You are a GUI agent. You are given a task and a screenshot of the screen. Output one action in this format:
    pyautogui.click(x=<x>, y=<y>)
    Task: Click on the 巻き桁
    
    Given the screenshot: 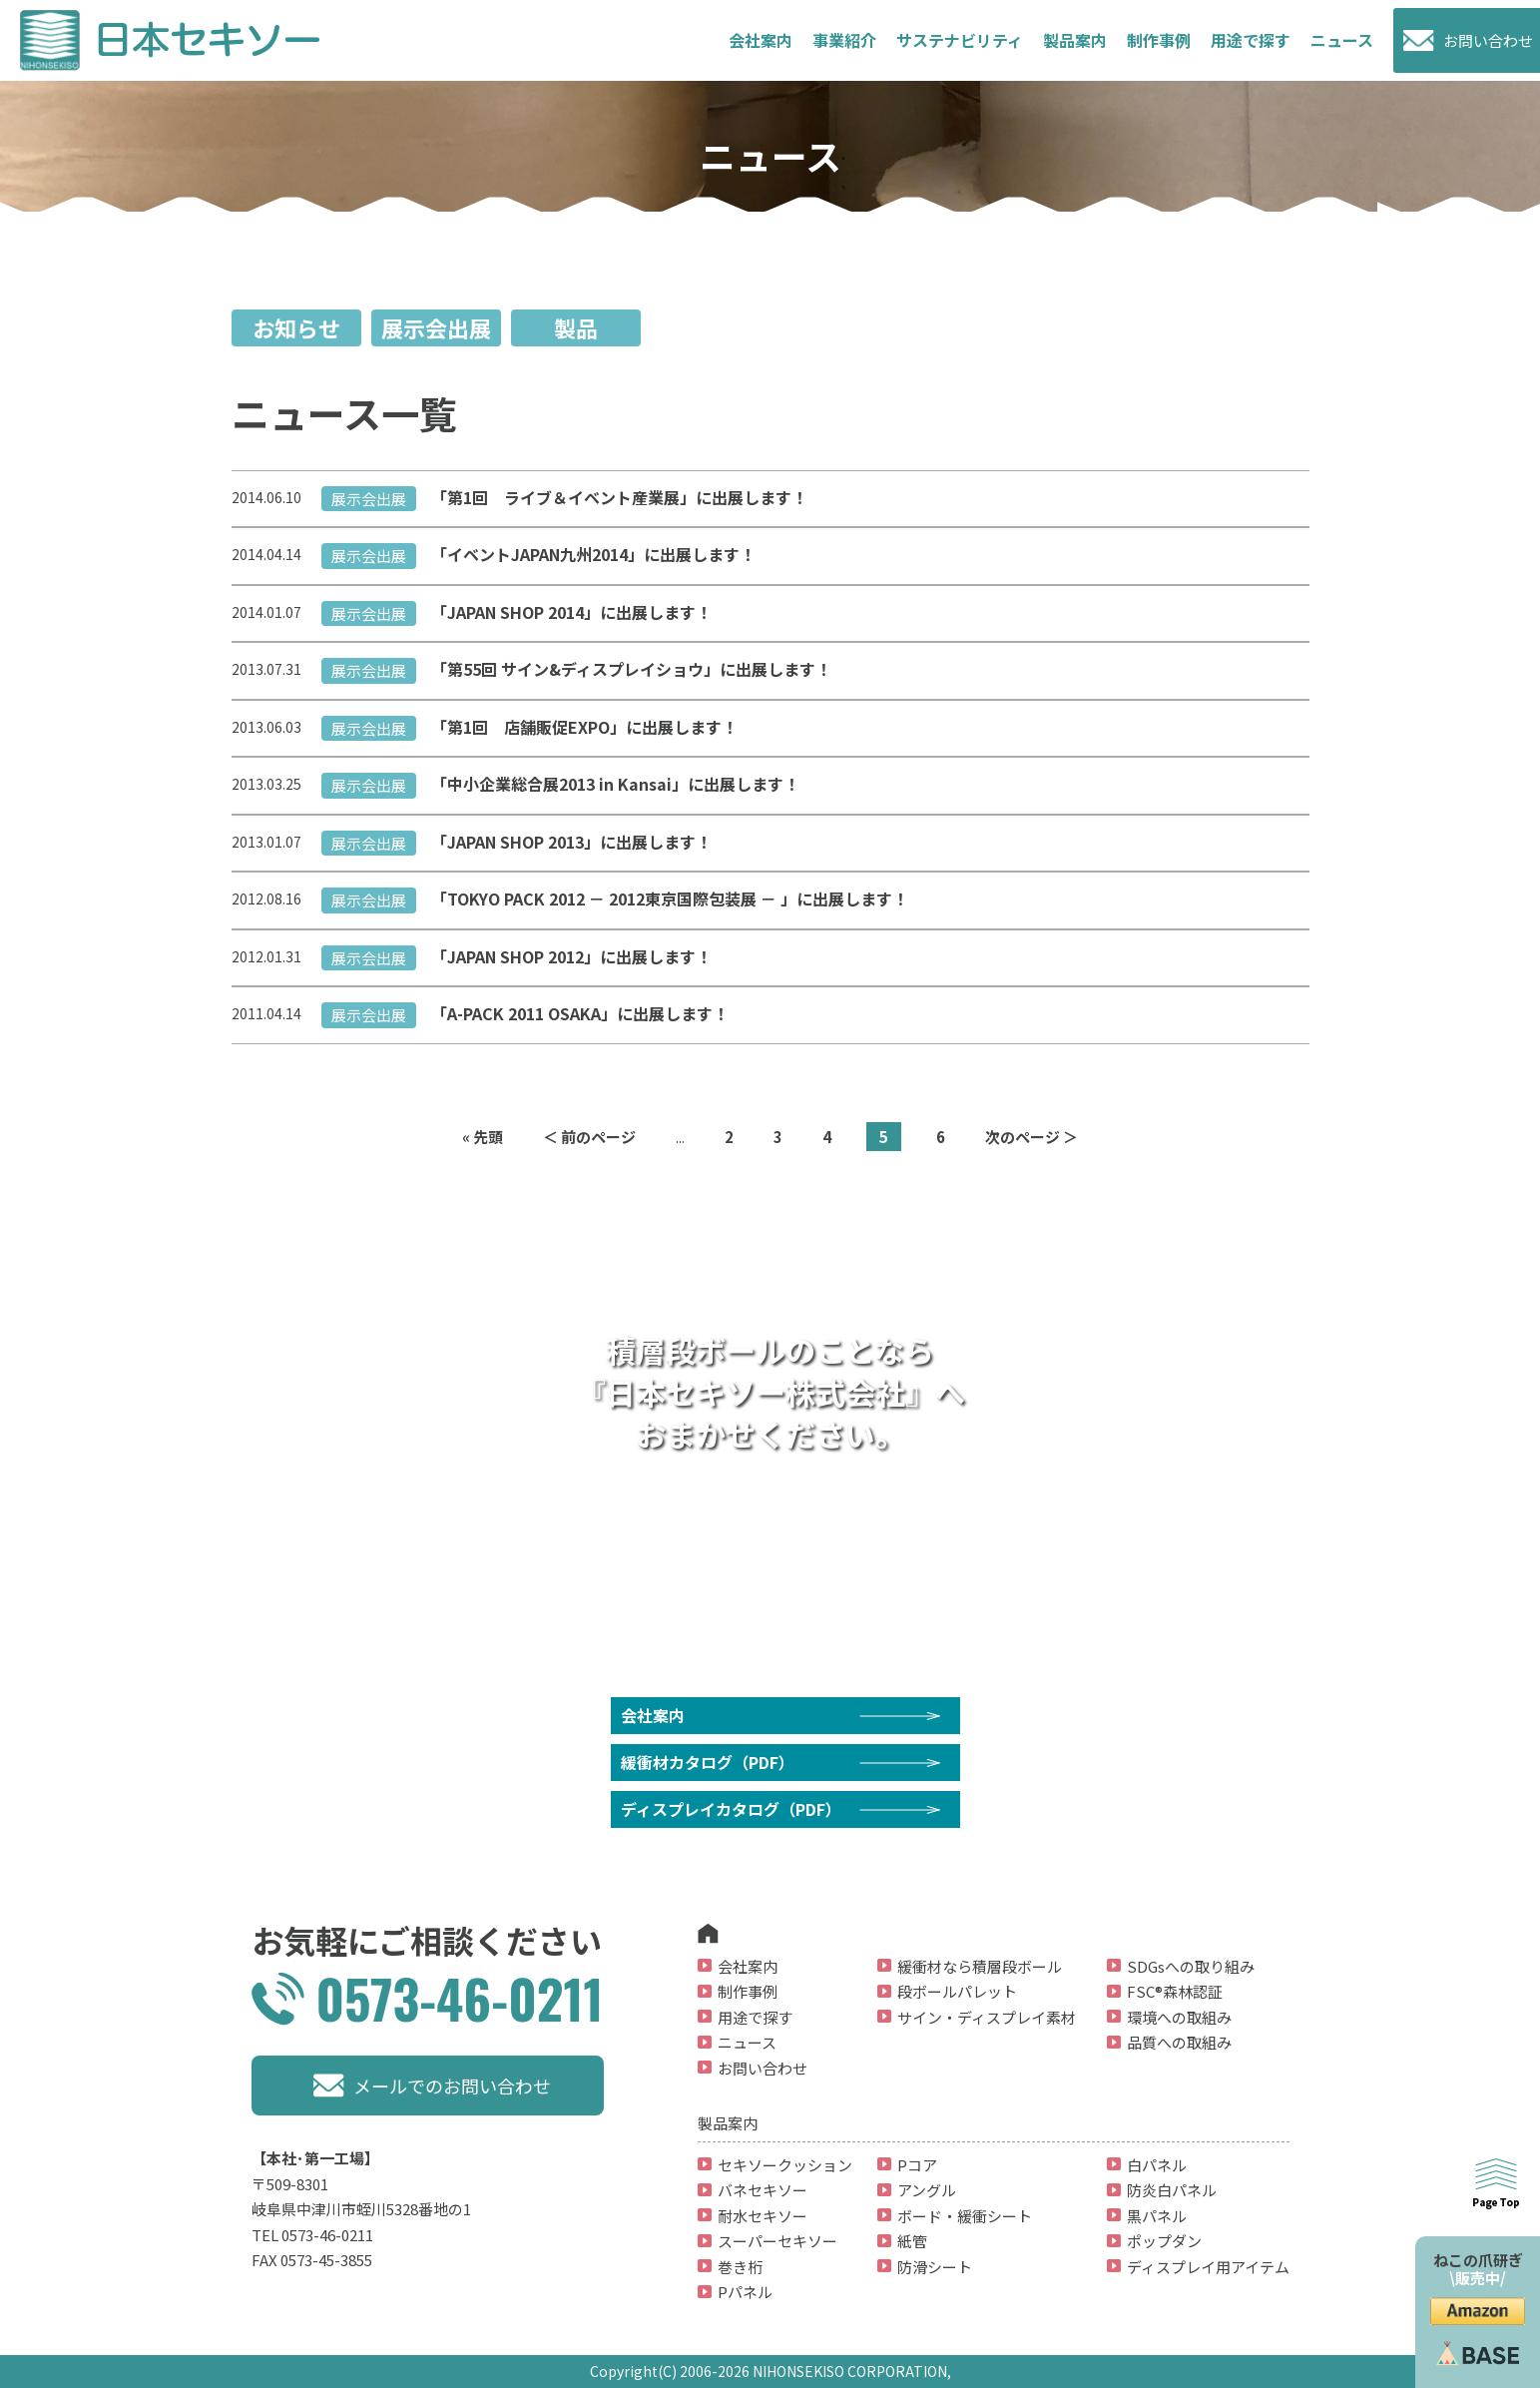 What is the action you would take?
    pyautogui.click(x=740, y=2266)
    